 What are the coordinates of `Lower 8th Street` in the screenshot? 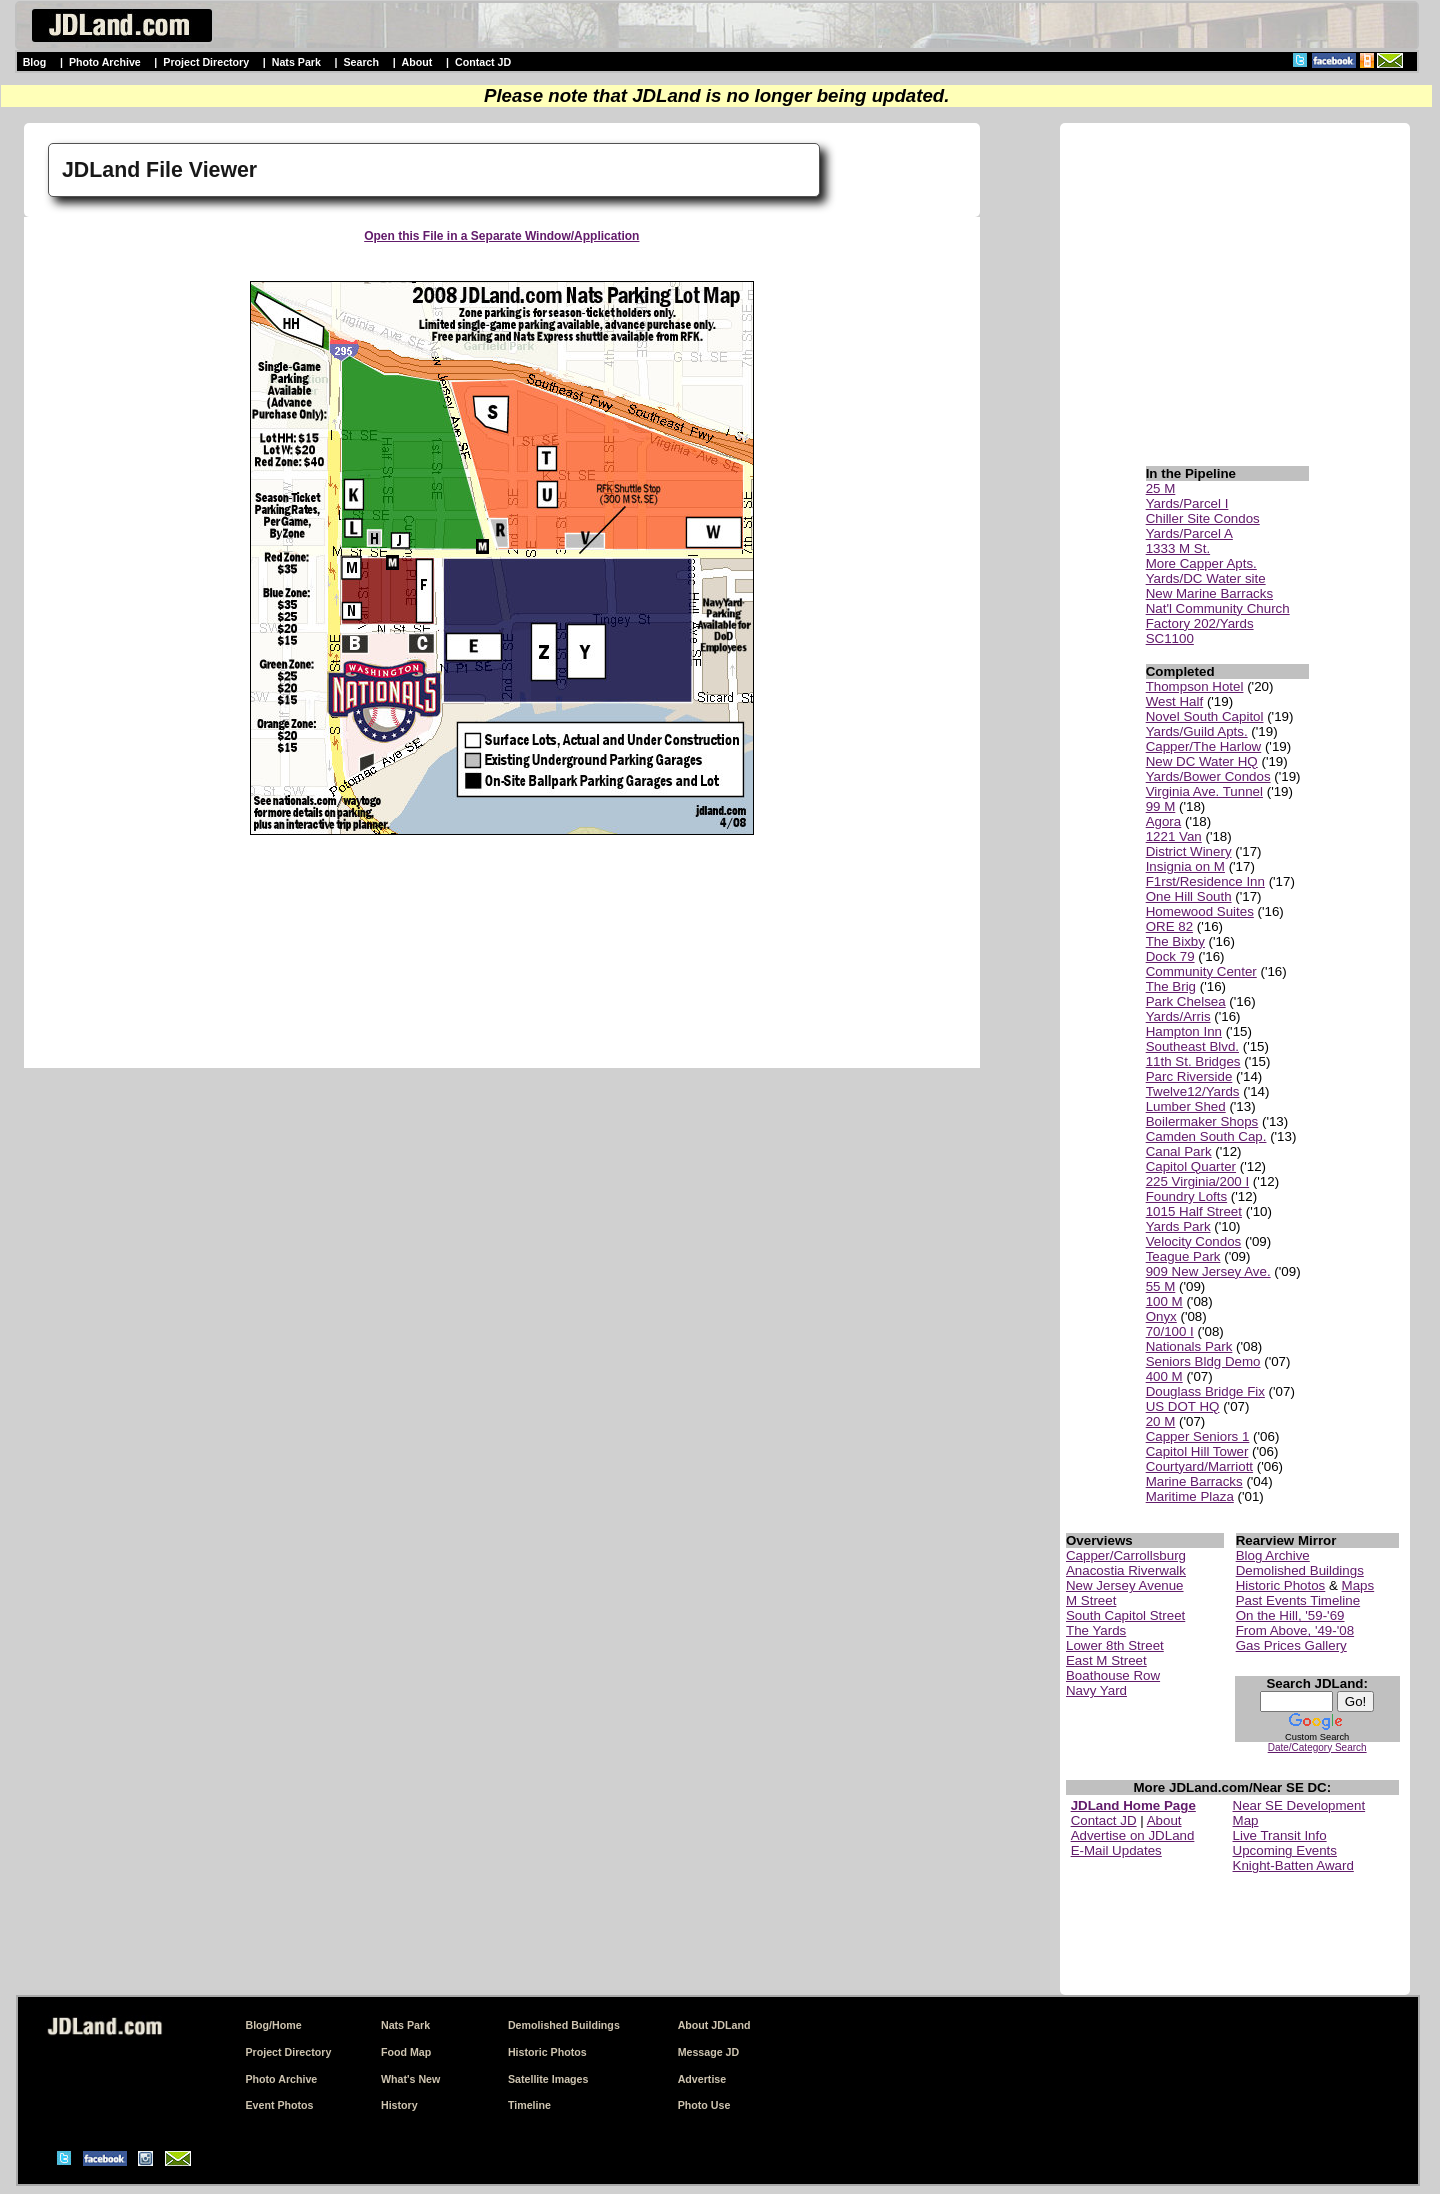 It's located at (1115, 1645).